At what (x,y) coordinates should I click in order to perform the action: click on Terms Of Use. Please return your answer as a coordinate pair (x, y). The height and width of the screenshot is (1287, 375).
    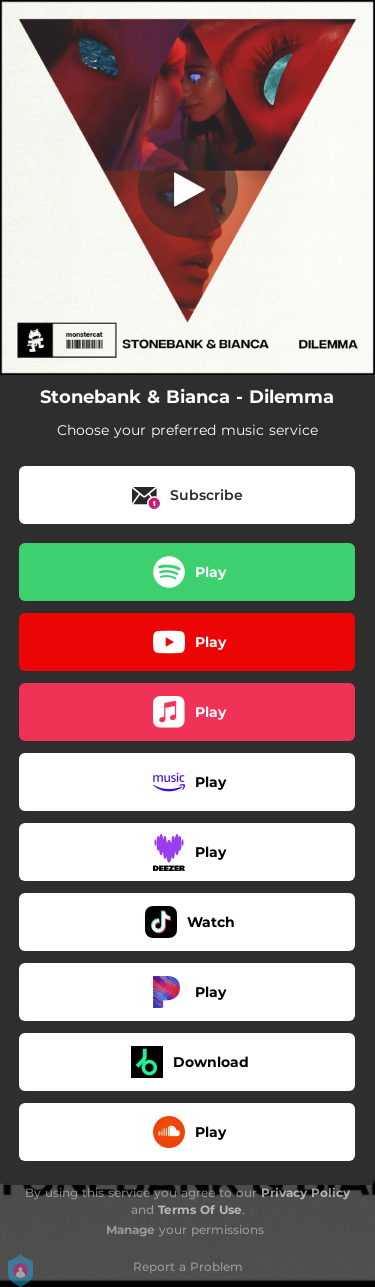
    Looking at the image, I should click on (200, 1209).